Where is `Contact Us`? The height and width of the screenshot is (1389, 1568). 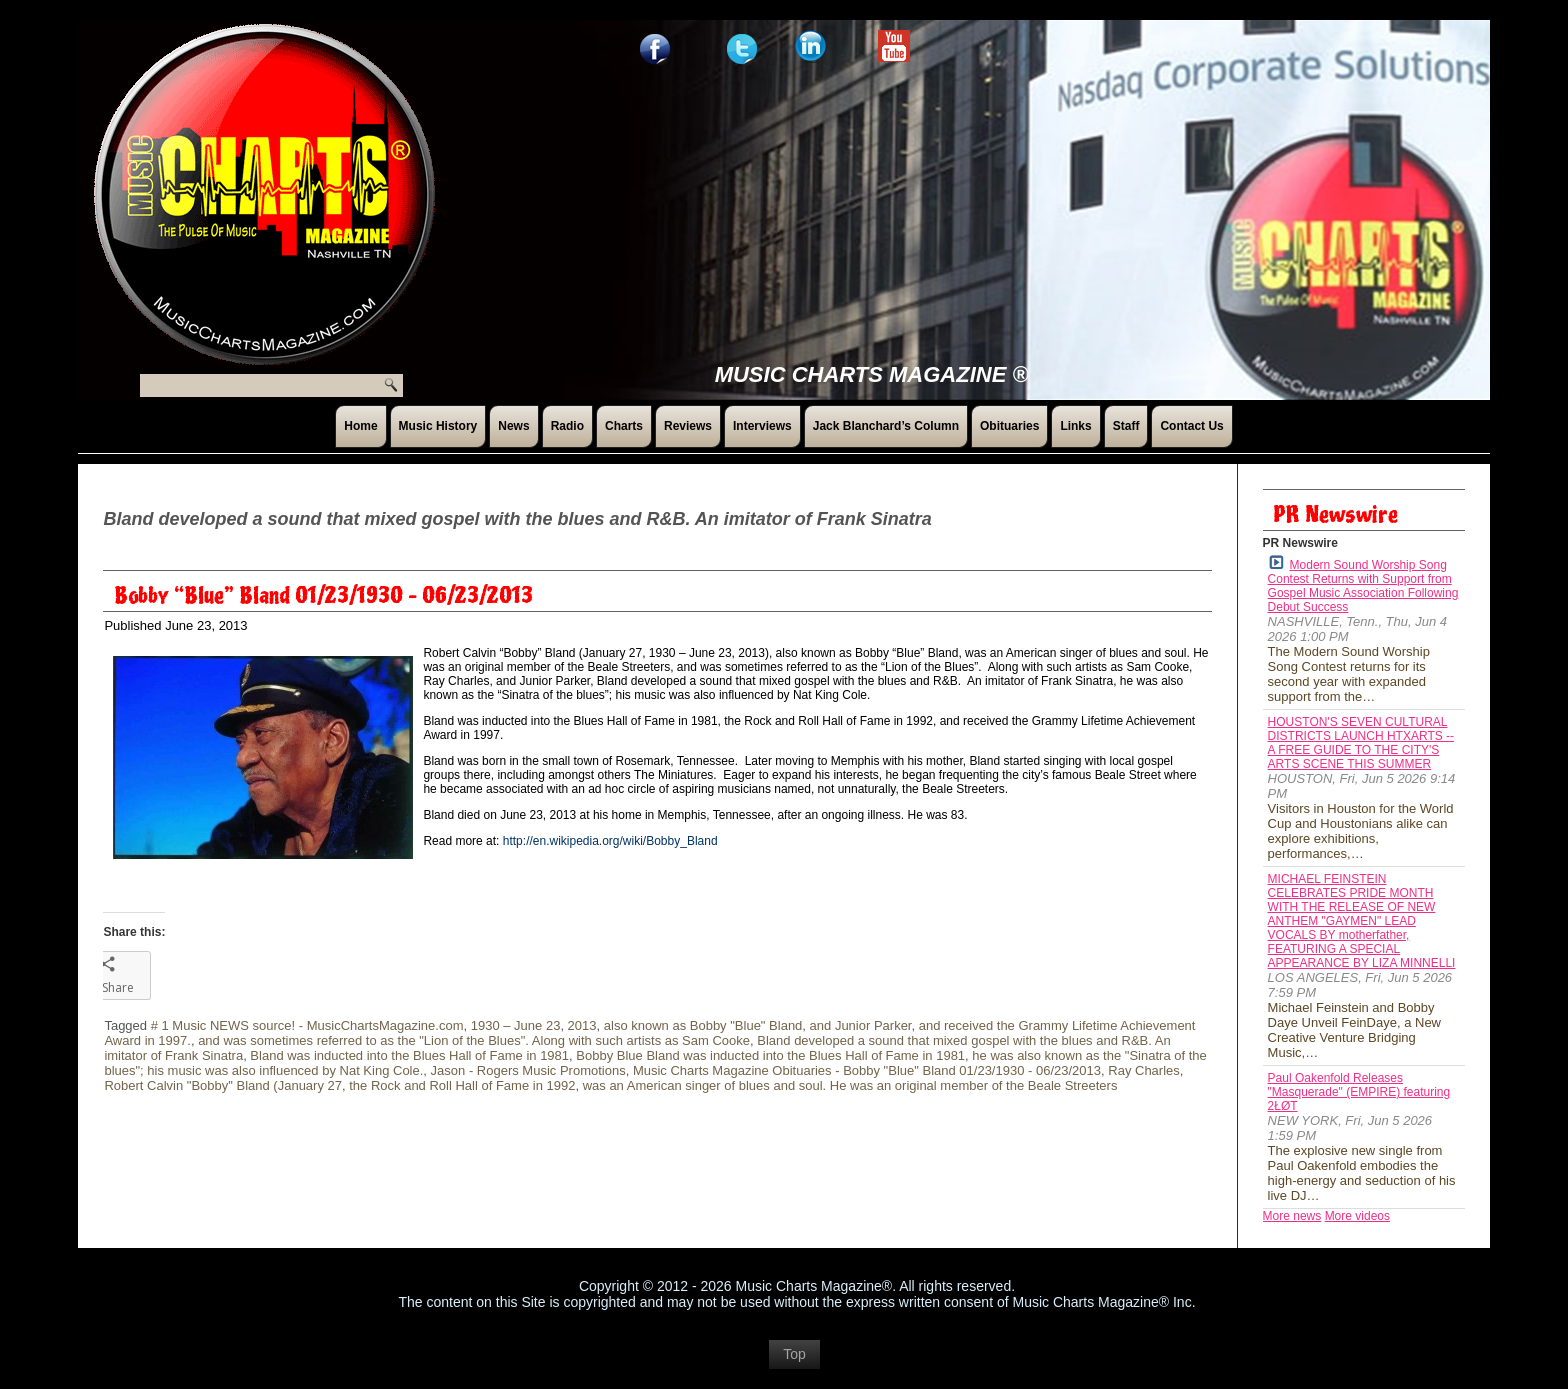 Contact Us is located at coordinates (1191, 426).